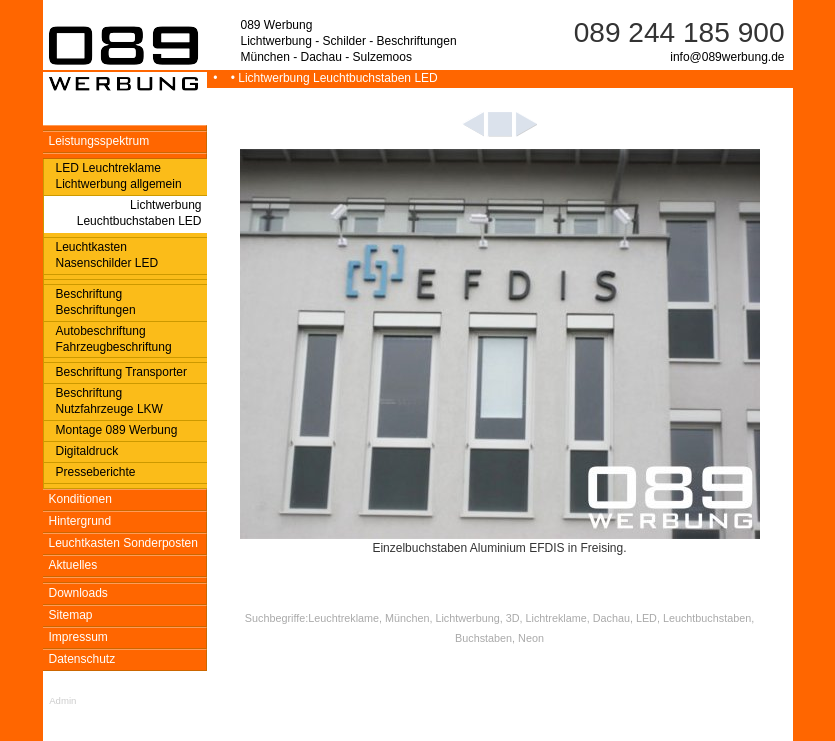 The width and height of the screenshot is (835, 741). Describe the element at coordinates (80, 521) in the screenshot. I see `Hintergrund` at that location.